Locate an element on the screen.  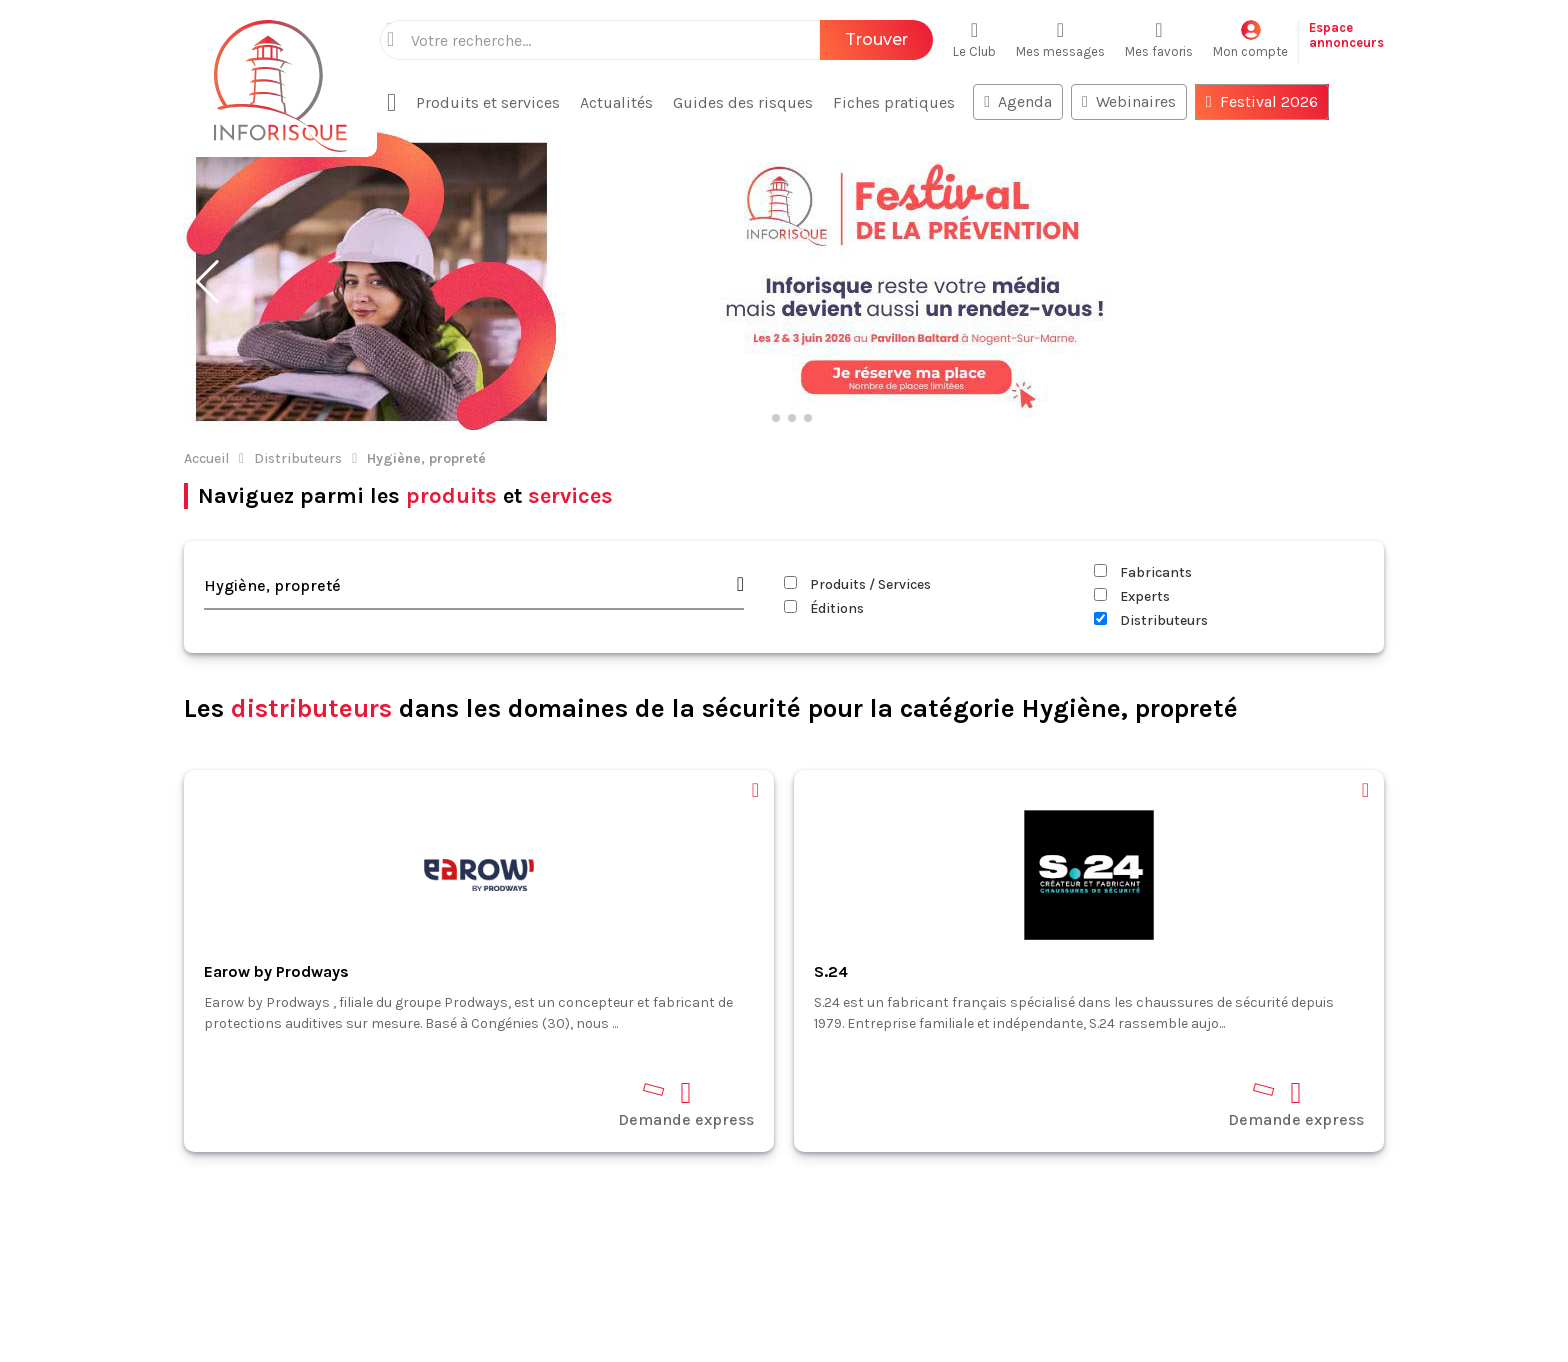
Normes is located at coordinates (59, 1227).